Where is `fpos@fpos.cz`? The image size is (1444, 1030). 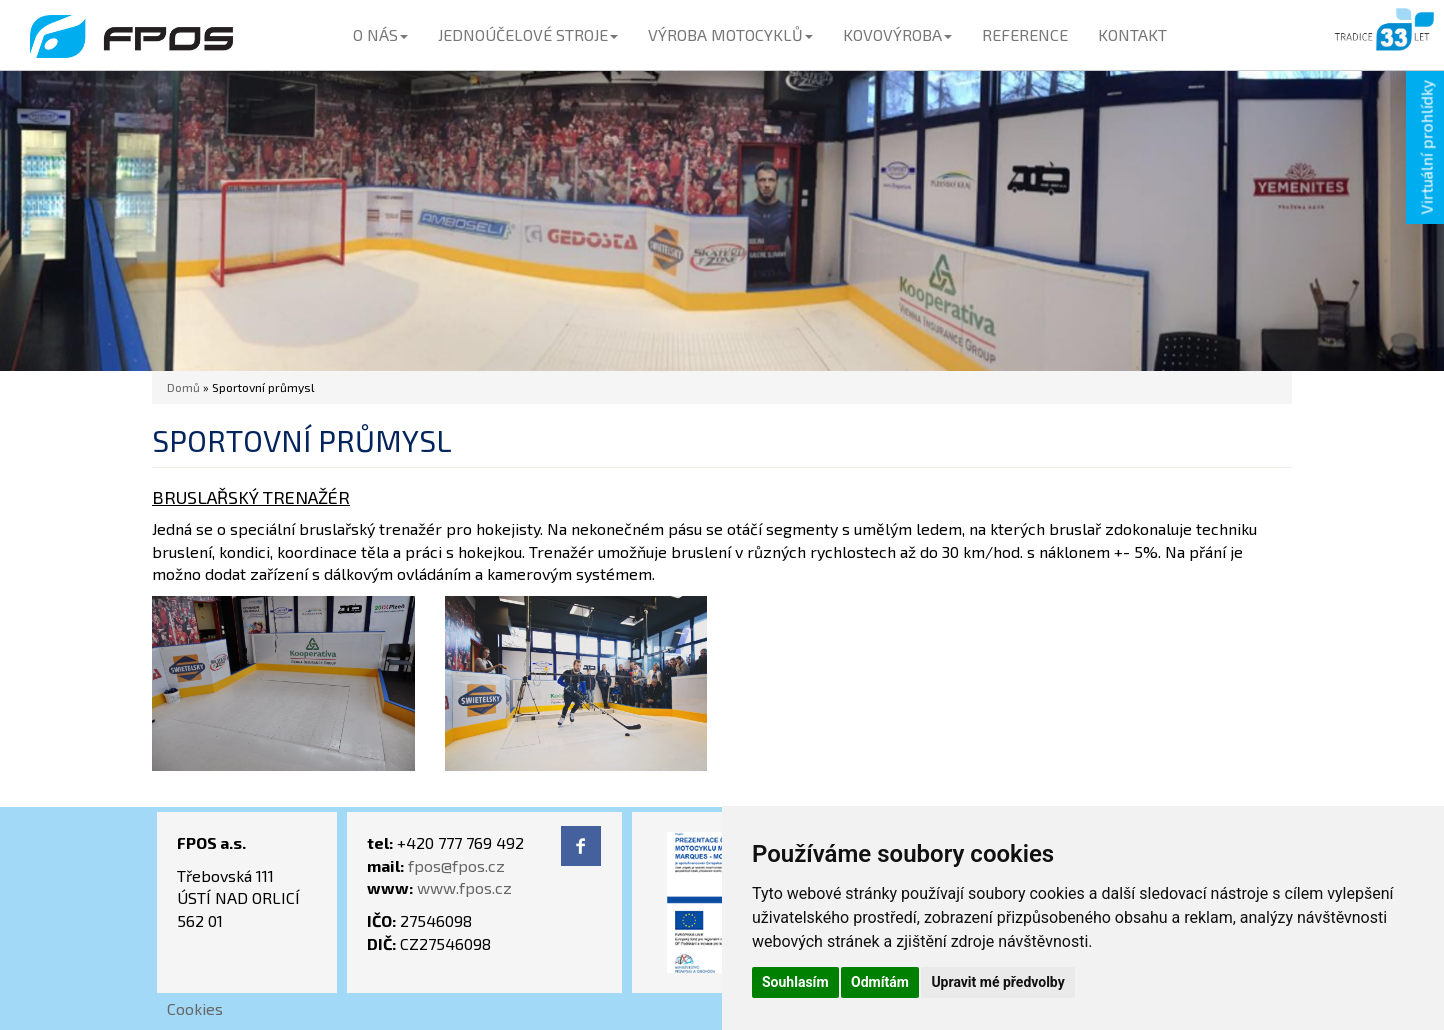
fpos@fpos.cz is located at coordinates (456, 865).